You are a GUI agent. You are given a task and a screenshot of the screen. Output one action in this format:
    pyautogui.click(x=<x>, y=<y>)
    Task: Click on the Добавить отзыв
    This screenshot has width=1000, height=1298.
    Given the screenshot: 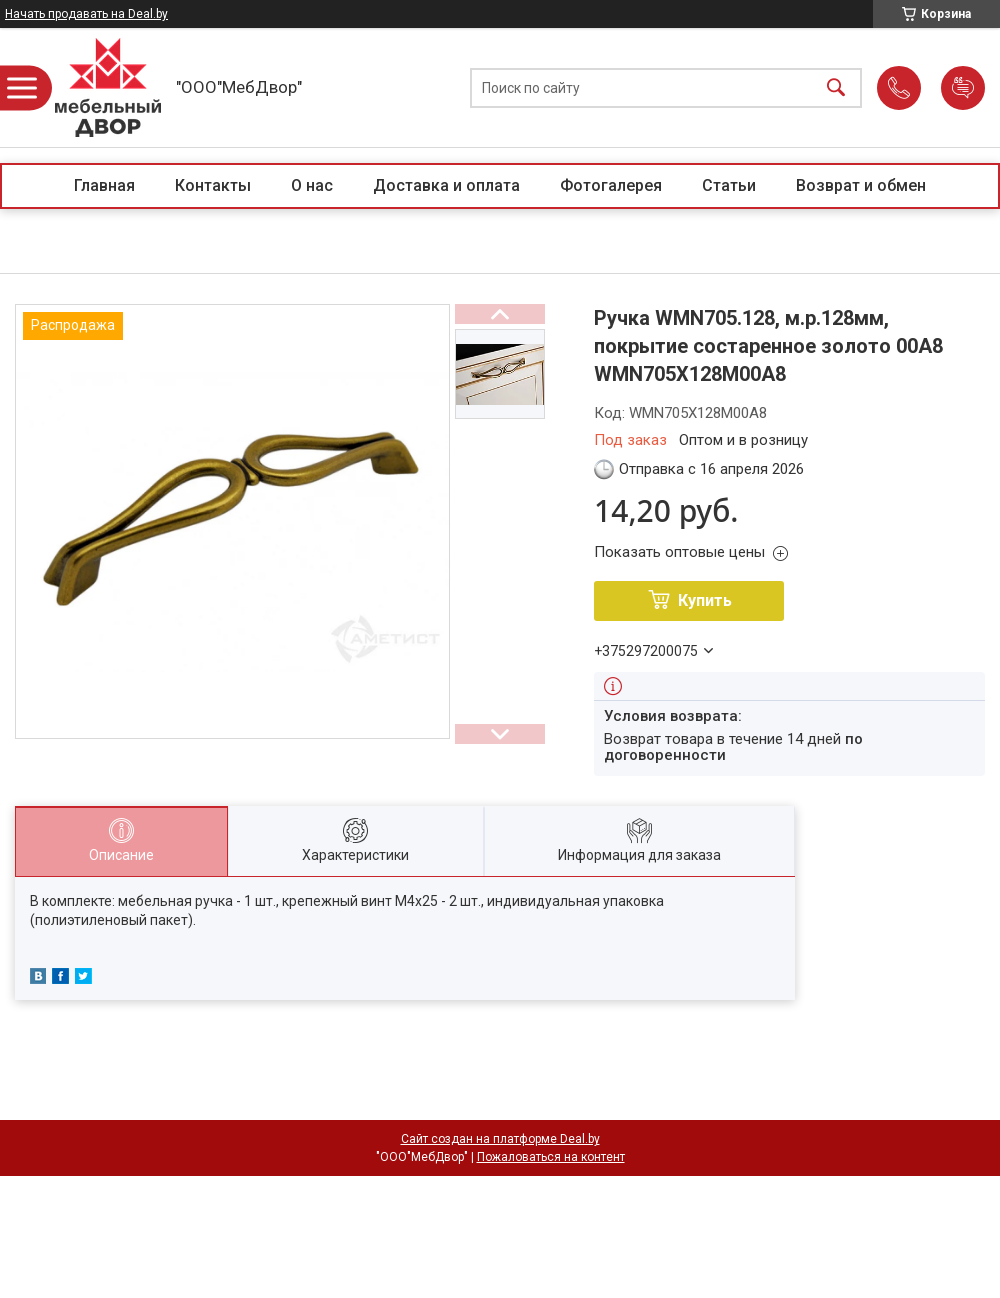 What is the action you would take?
    pyautogui.click(x=963, y=88)
    